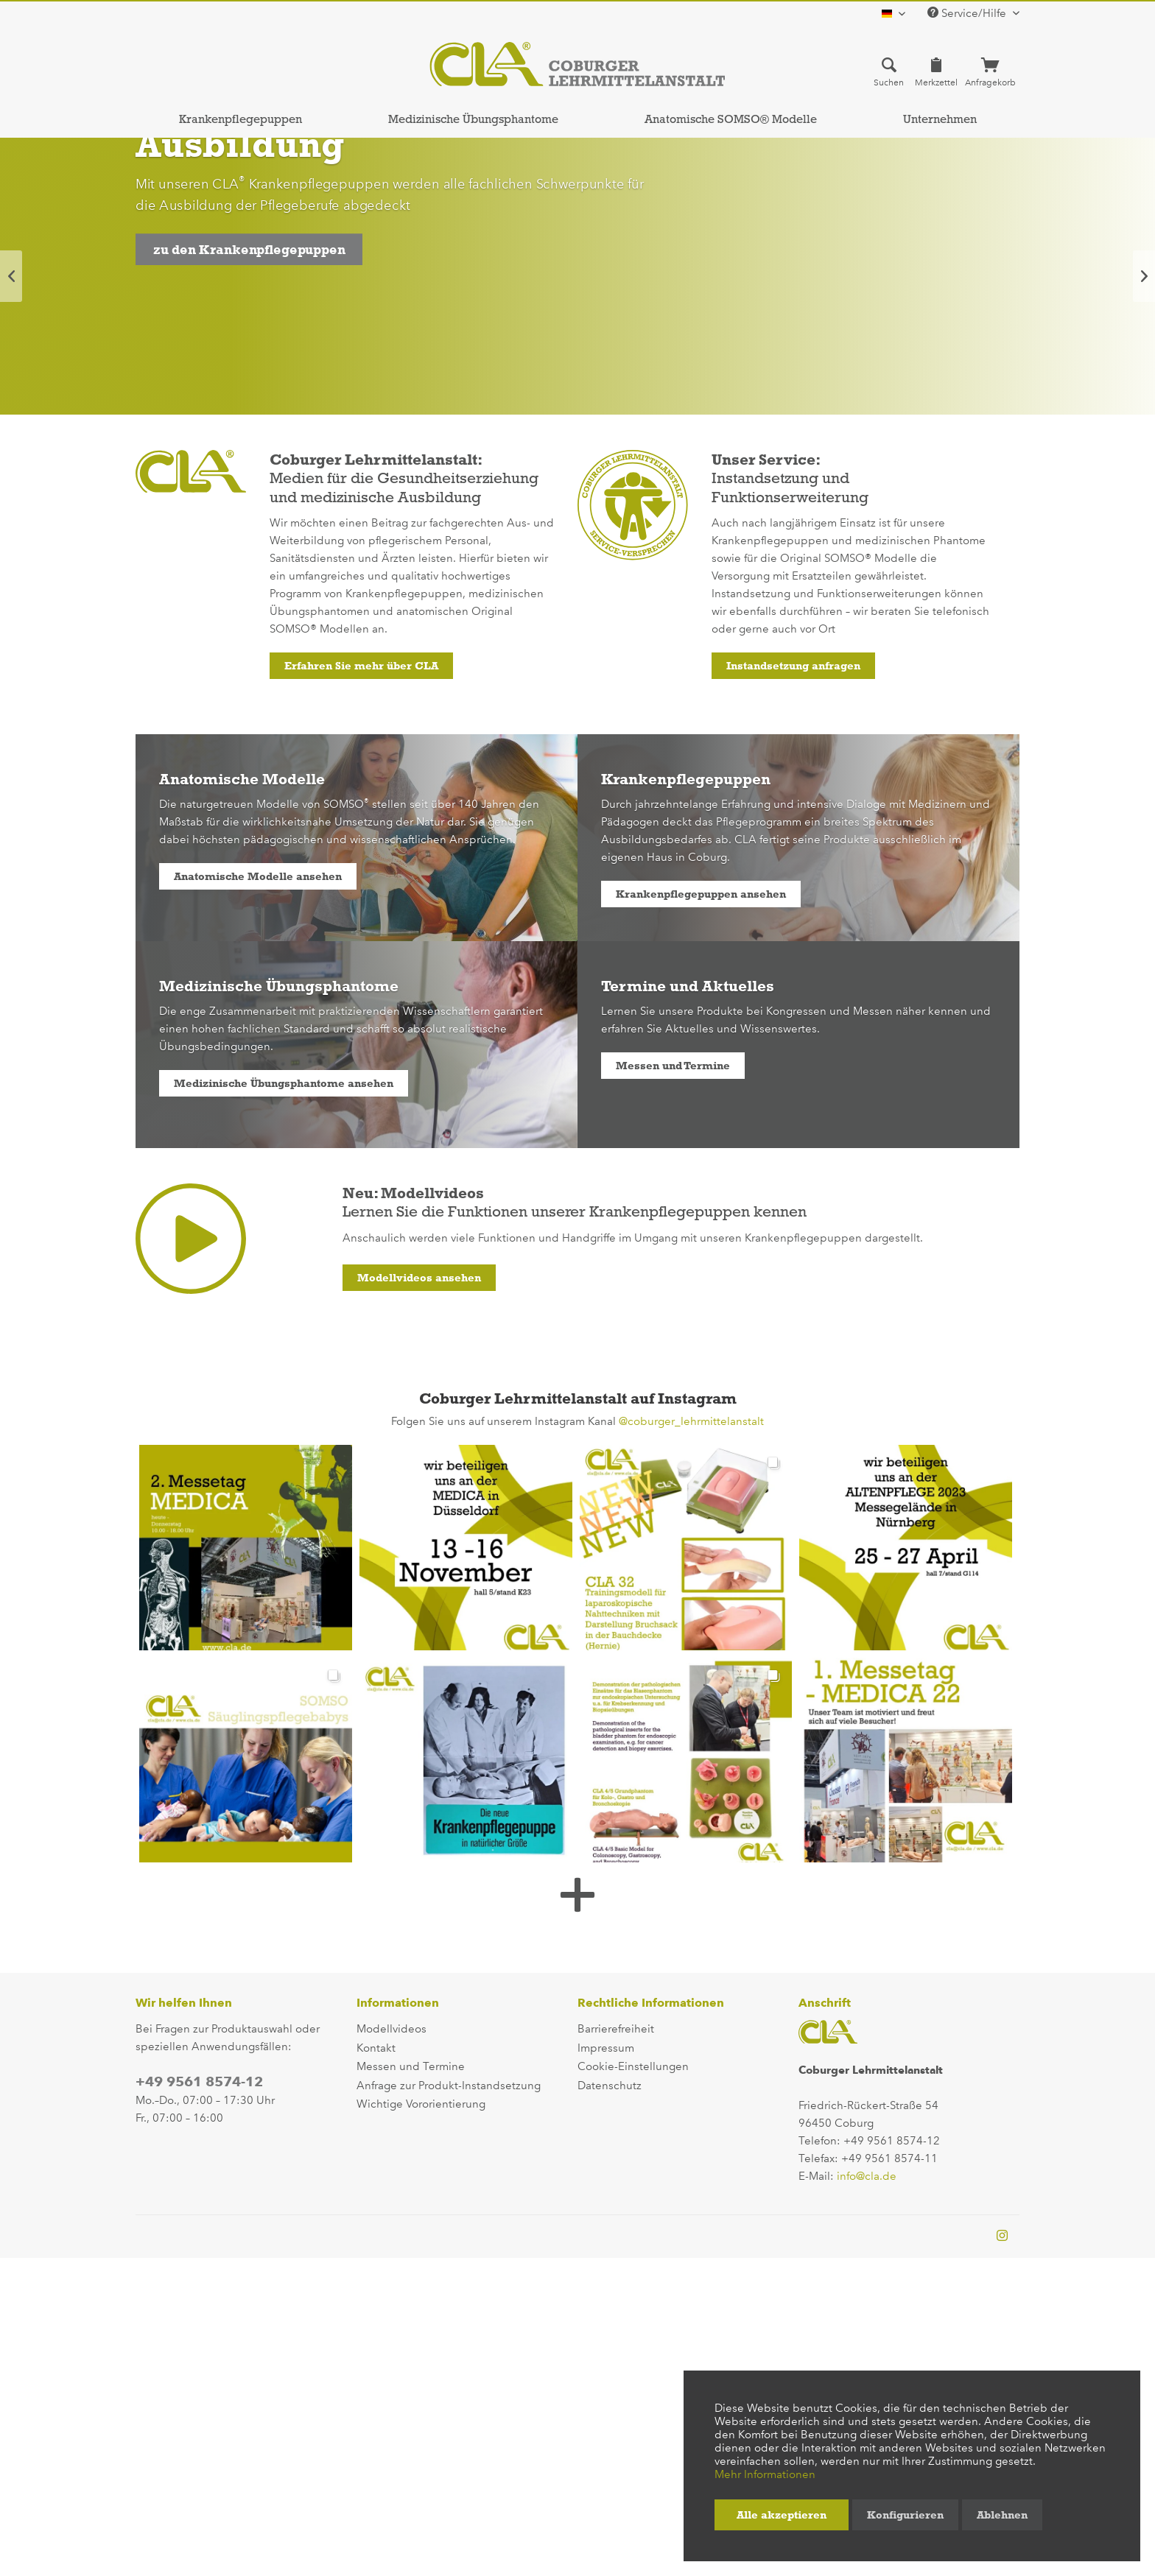 The height and width of the screenshot is (2576, 1155). What do you see at coordinates (905, 2515) in the screenshot?
I see `Konfigurieren` at bounding box center [905, 2515].